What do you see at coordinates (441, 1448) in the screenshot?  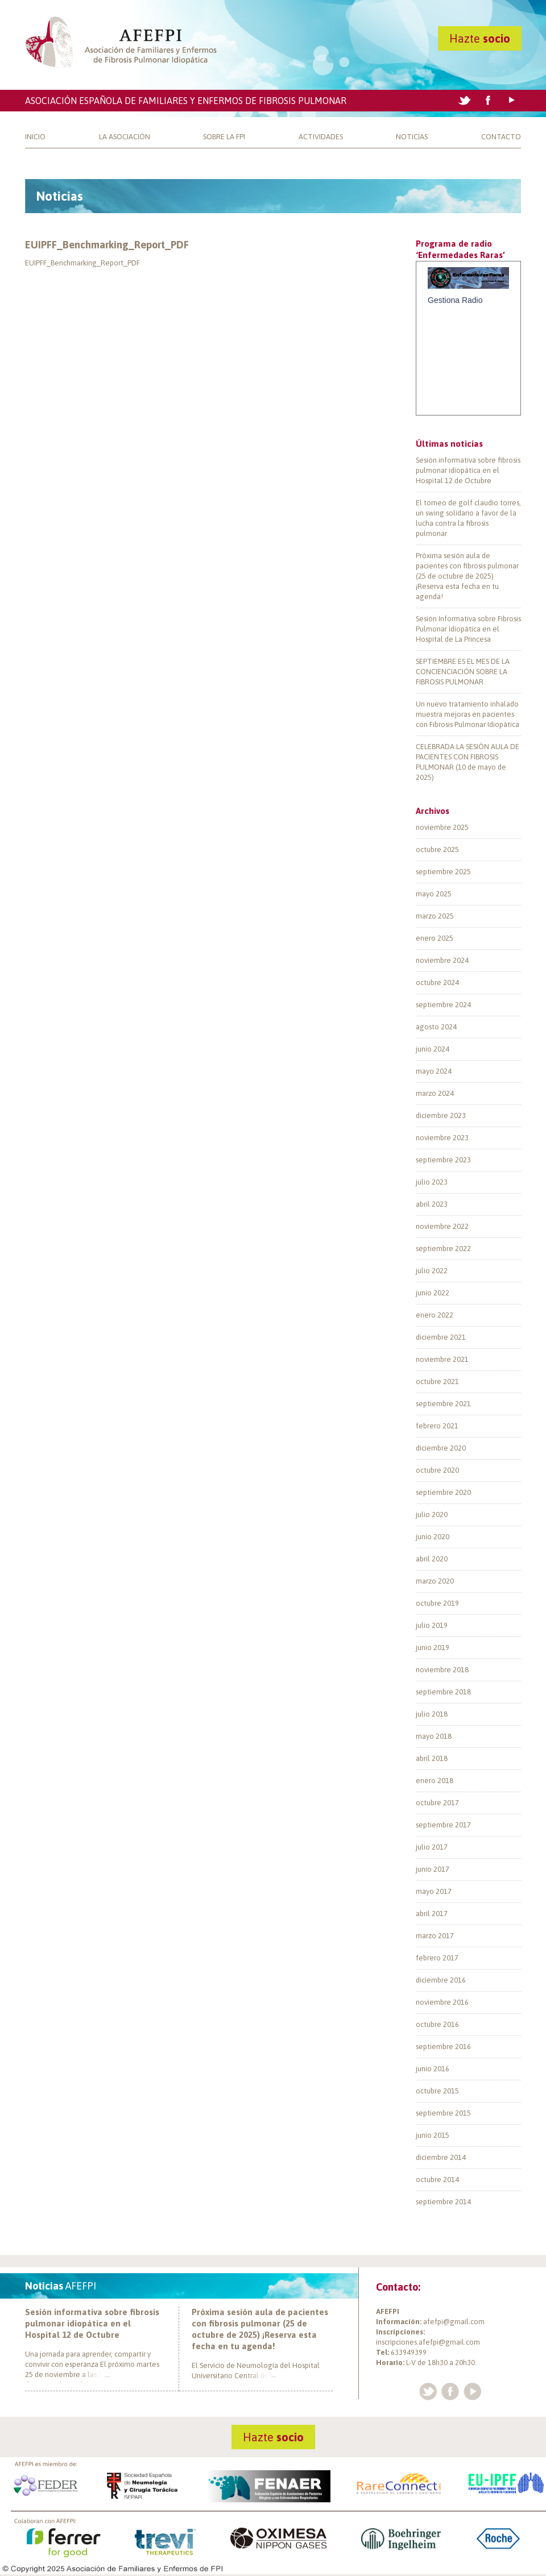 I see `diciembre 2020` at bounding box center [441, 1448].